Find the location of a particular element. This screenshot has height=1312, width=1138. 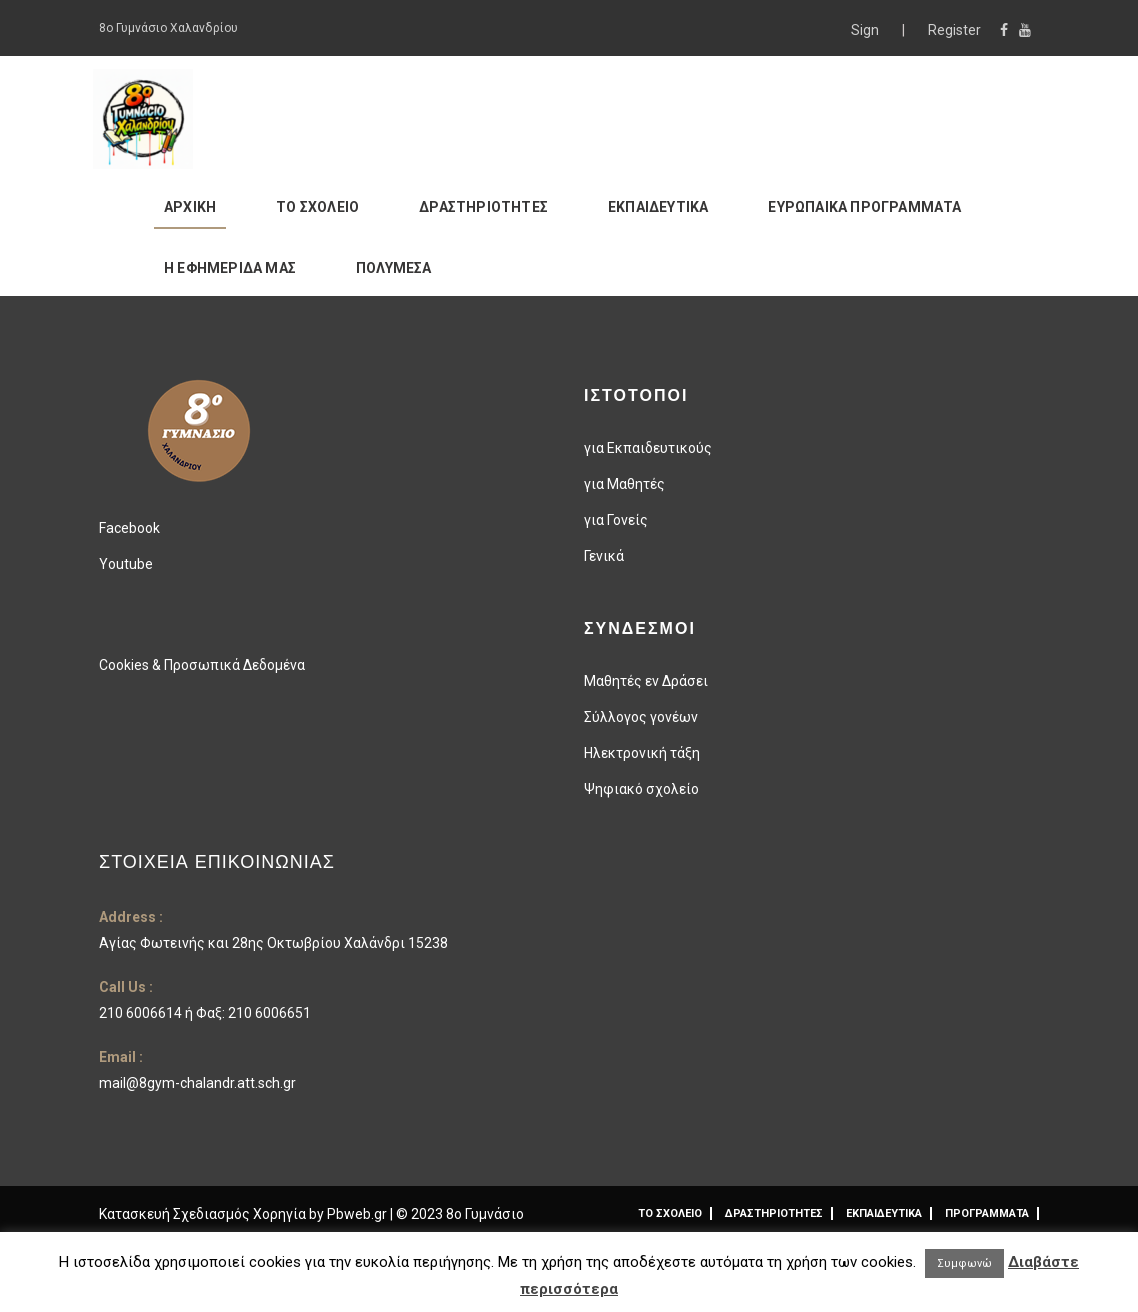

Ψηφιακό σχολείο is located at coordinates (641, 789).